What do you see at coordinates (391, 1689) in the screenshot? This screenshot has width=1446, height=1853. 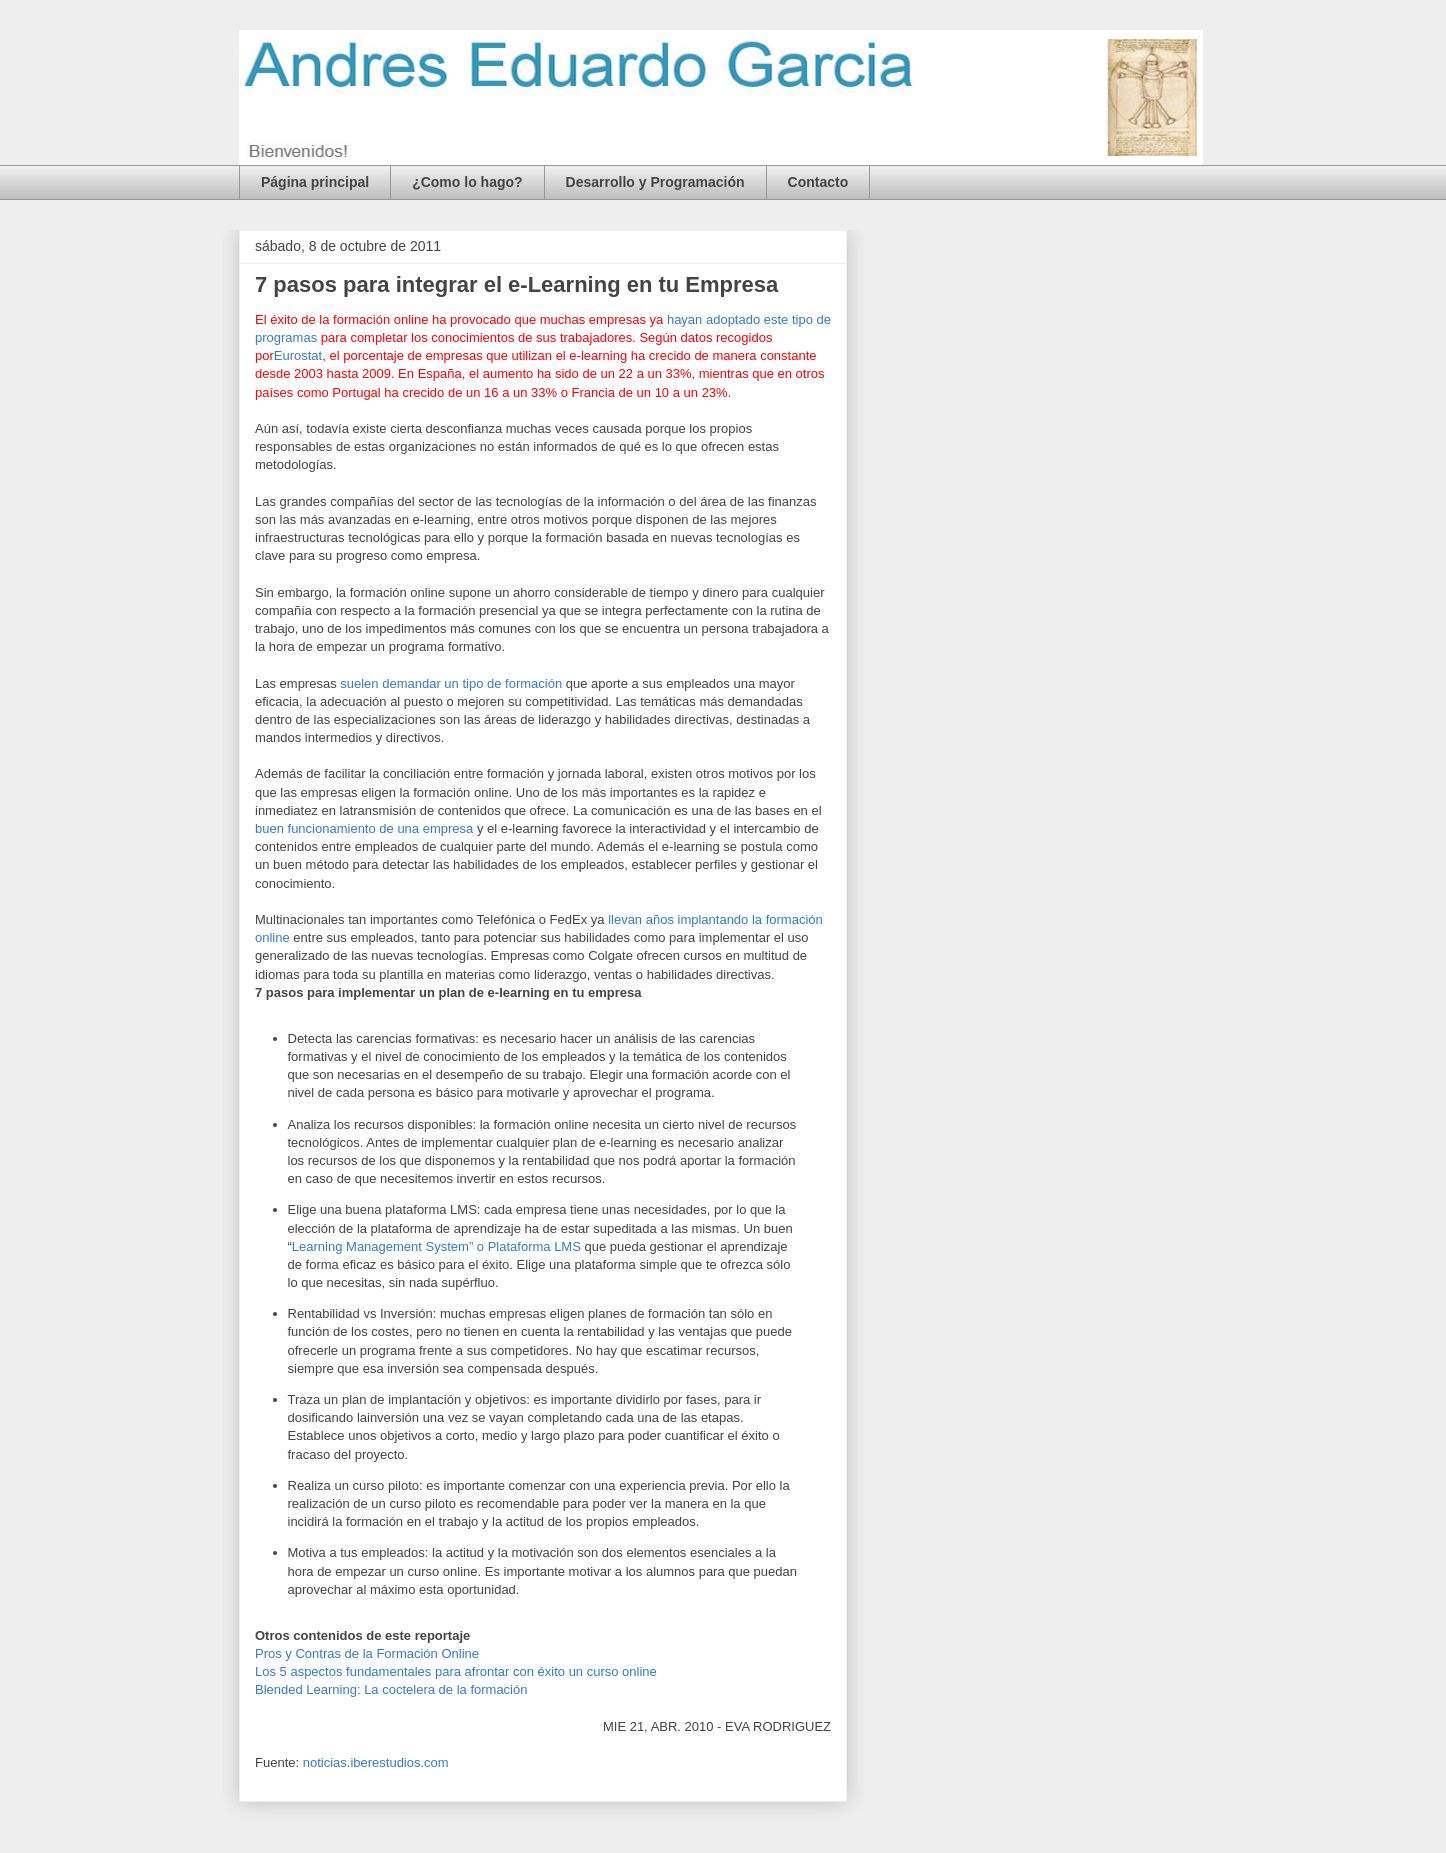 I see `Blended Learning: La coctelera de la formación` at bounding box center [391, 1689].